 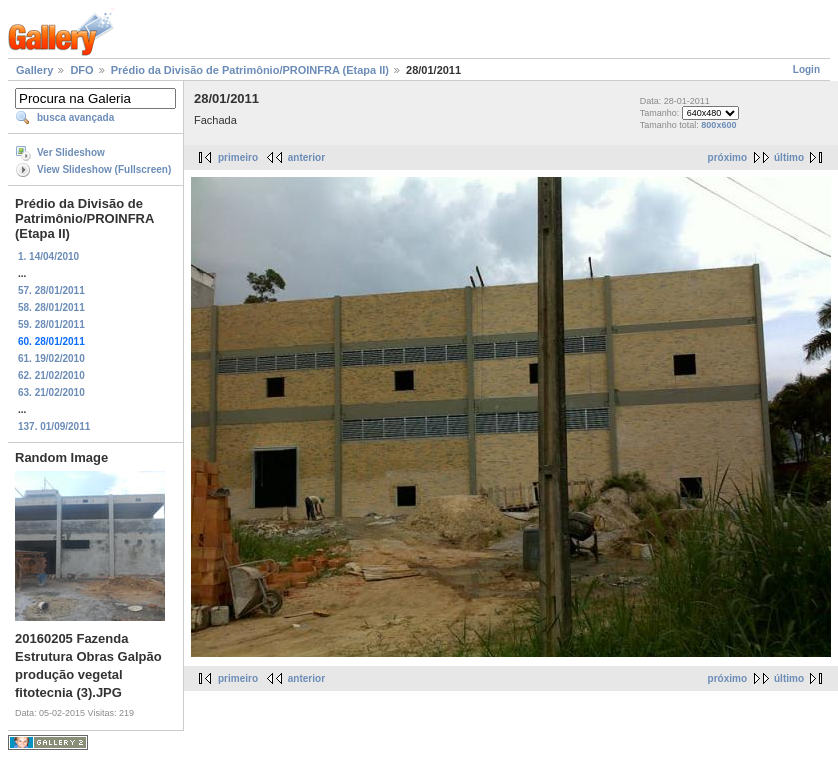 What do you see at coordinates (51, 290) in the screenshot?
I see `57. 28/01/2011` at bounding box center [51, 290].